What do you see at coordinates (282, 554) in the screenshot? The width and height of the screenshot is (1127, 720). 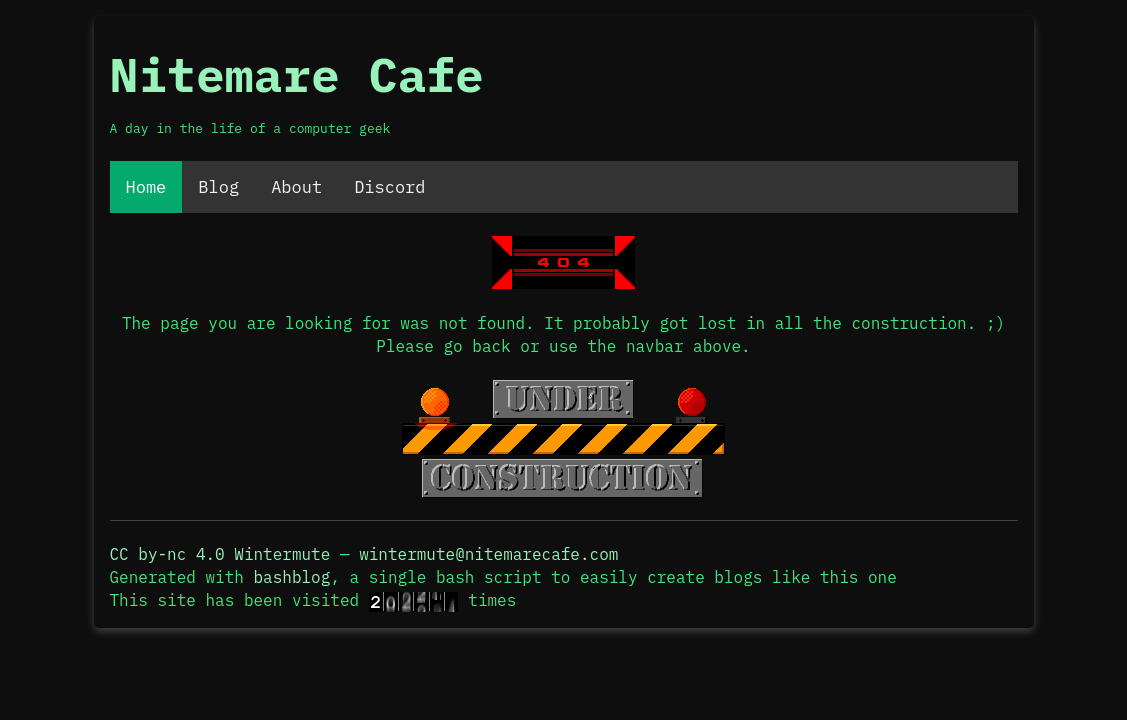 I see `Wintermute` at bounding box center [282, 554].